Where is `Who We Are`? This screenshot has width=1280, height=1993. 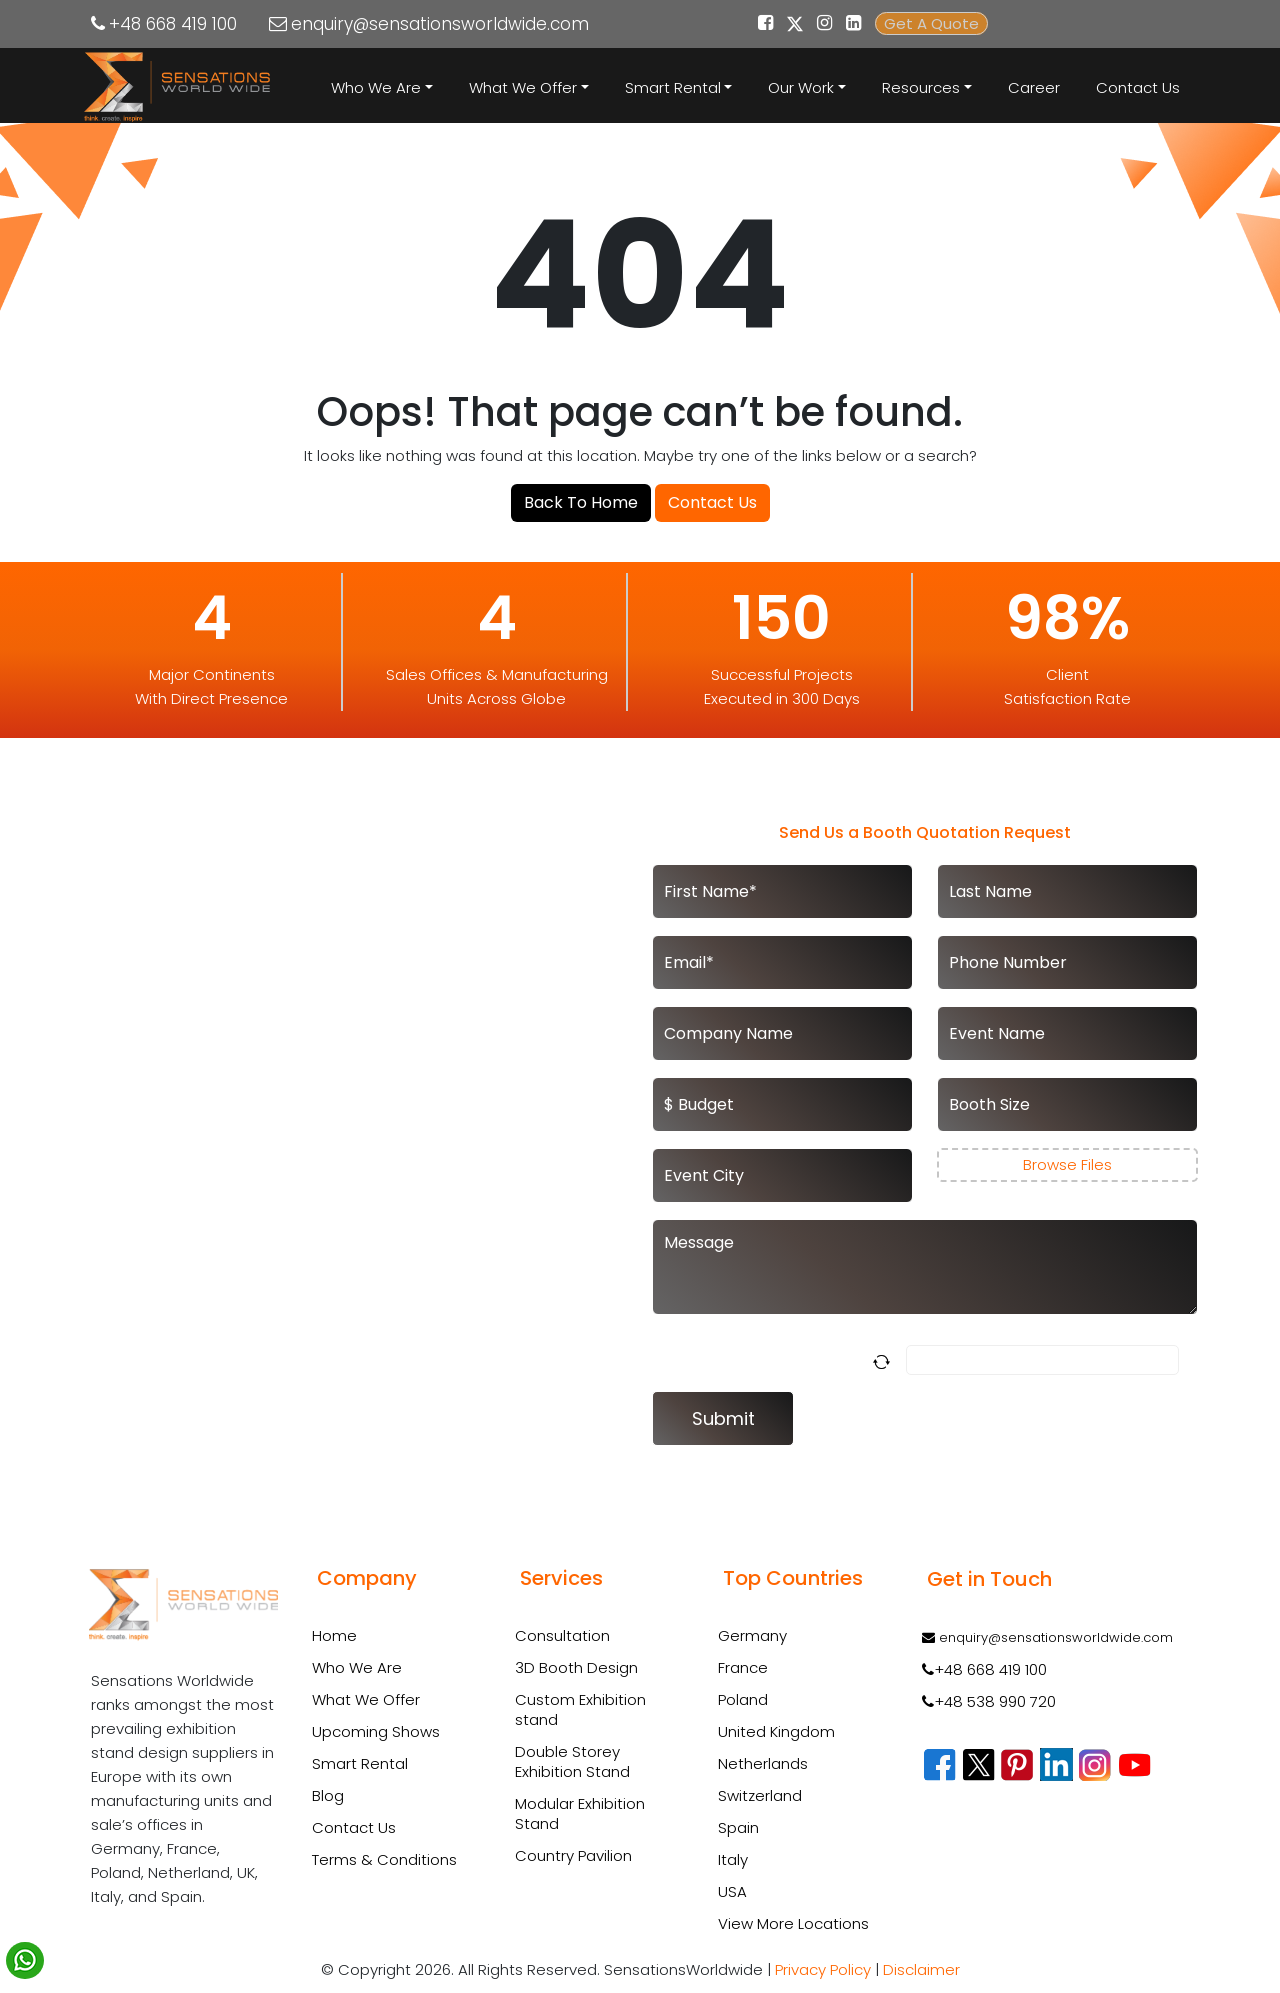 Who We Are is located at coordinates (357, 1667).